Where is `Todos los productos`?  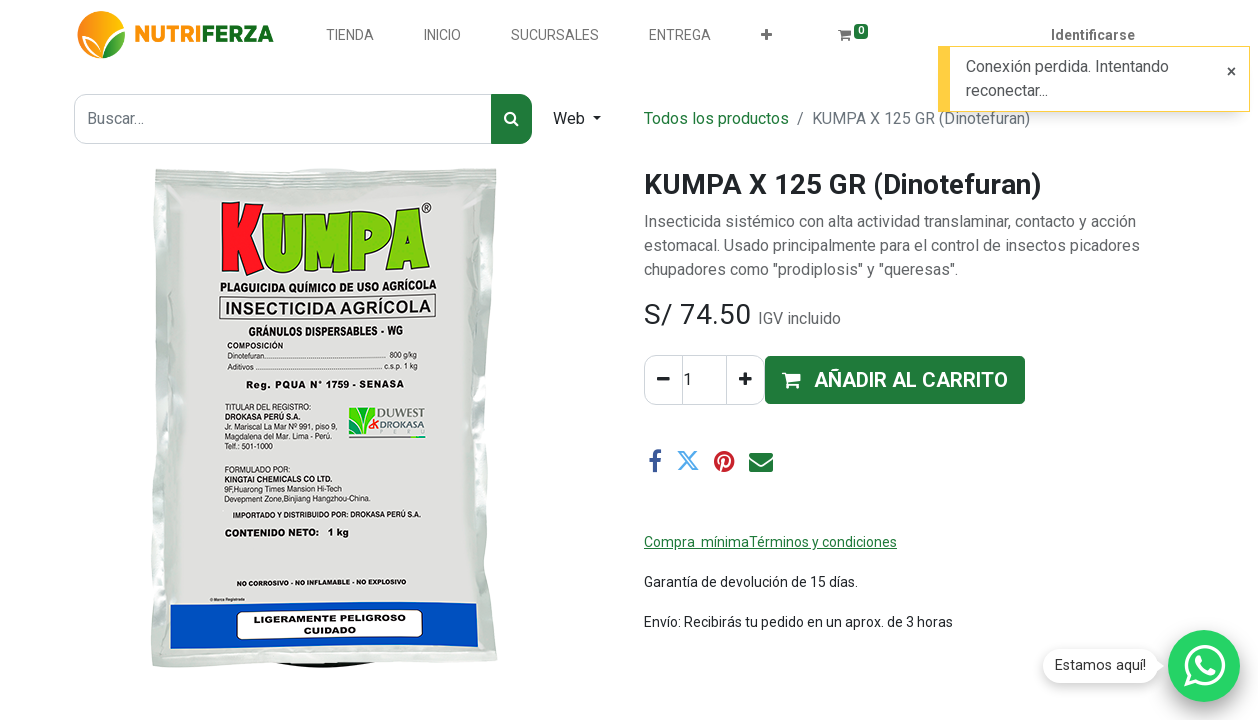
Todos los productos is located at coordinates (716, 118).